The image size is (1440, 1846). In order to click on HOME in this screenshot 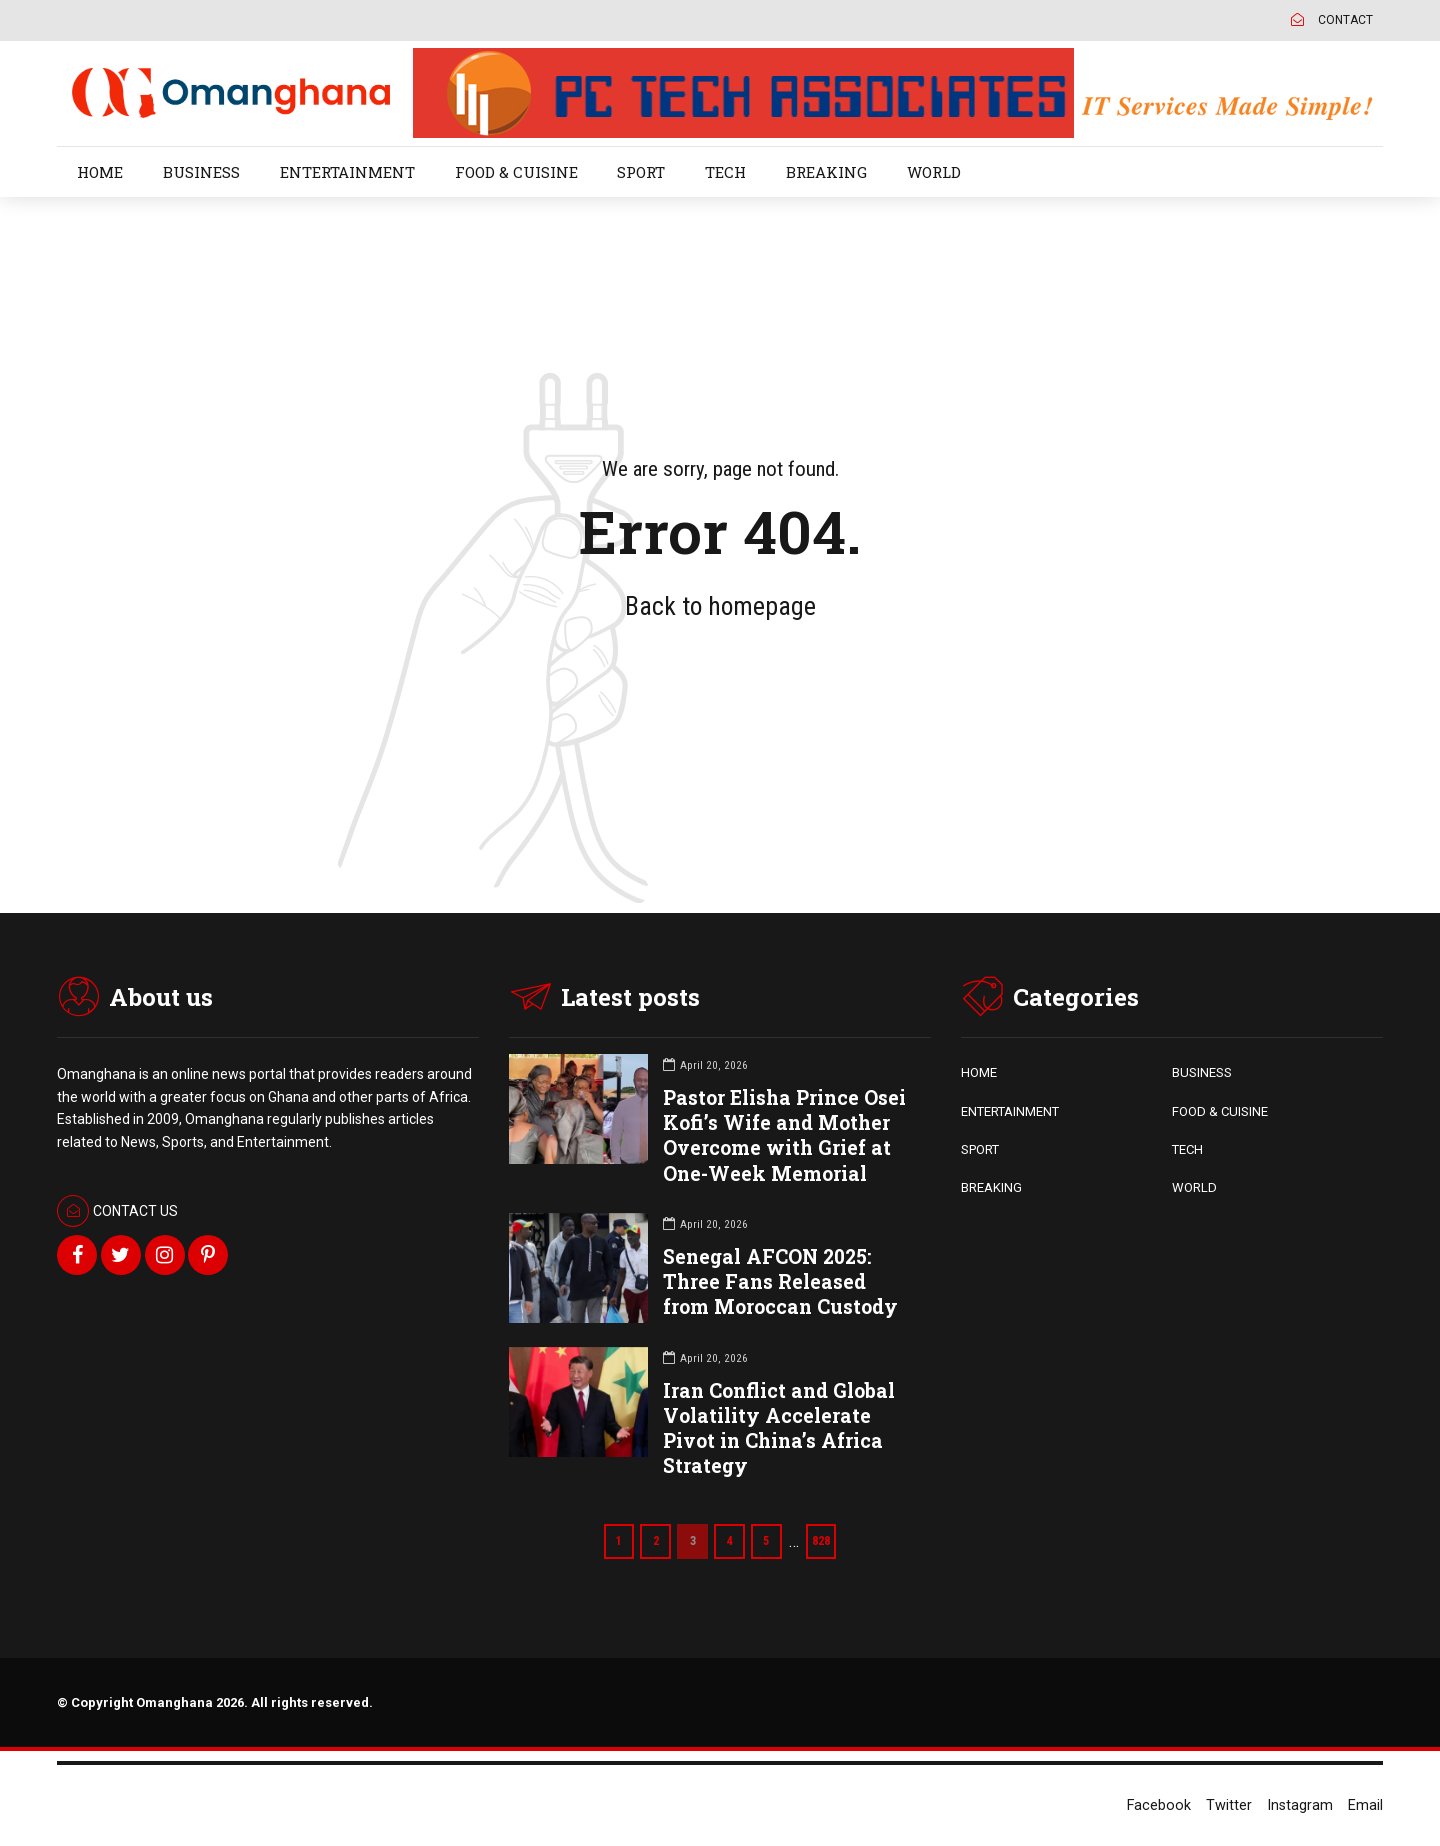, I will do `click(100, 172)`.